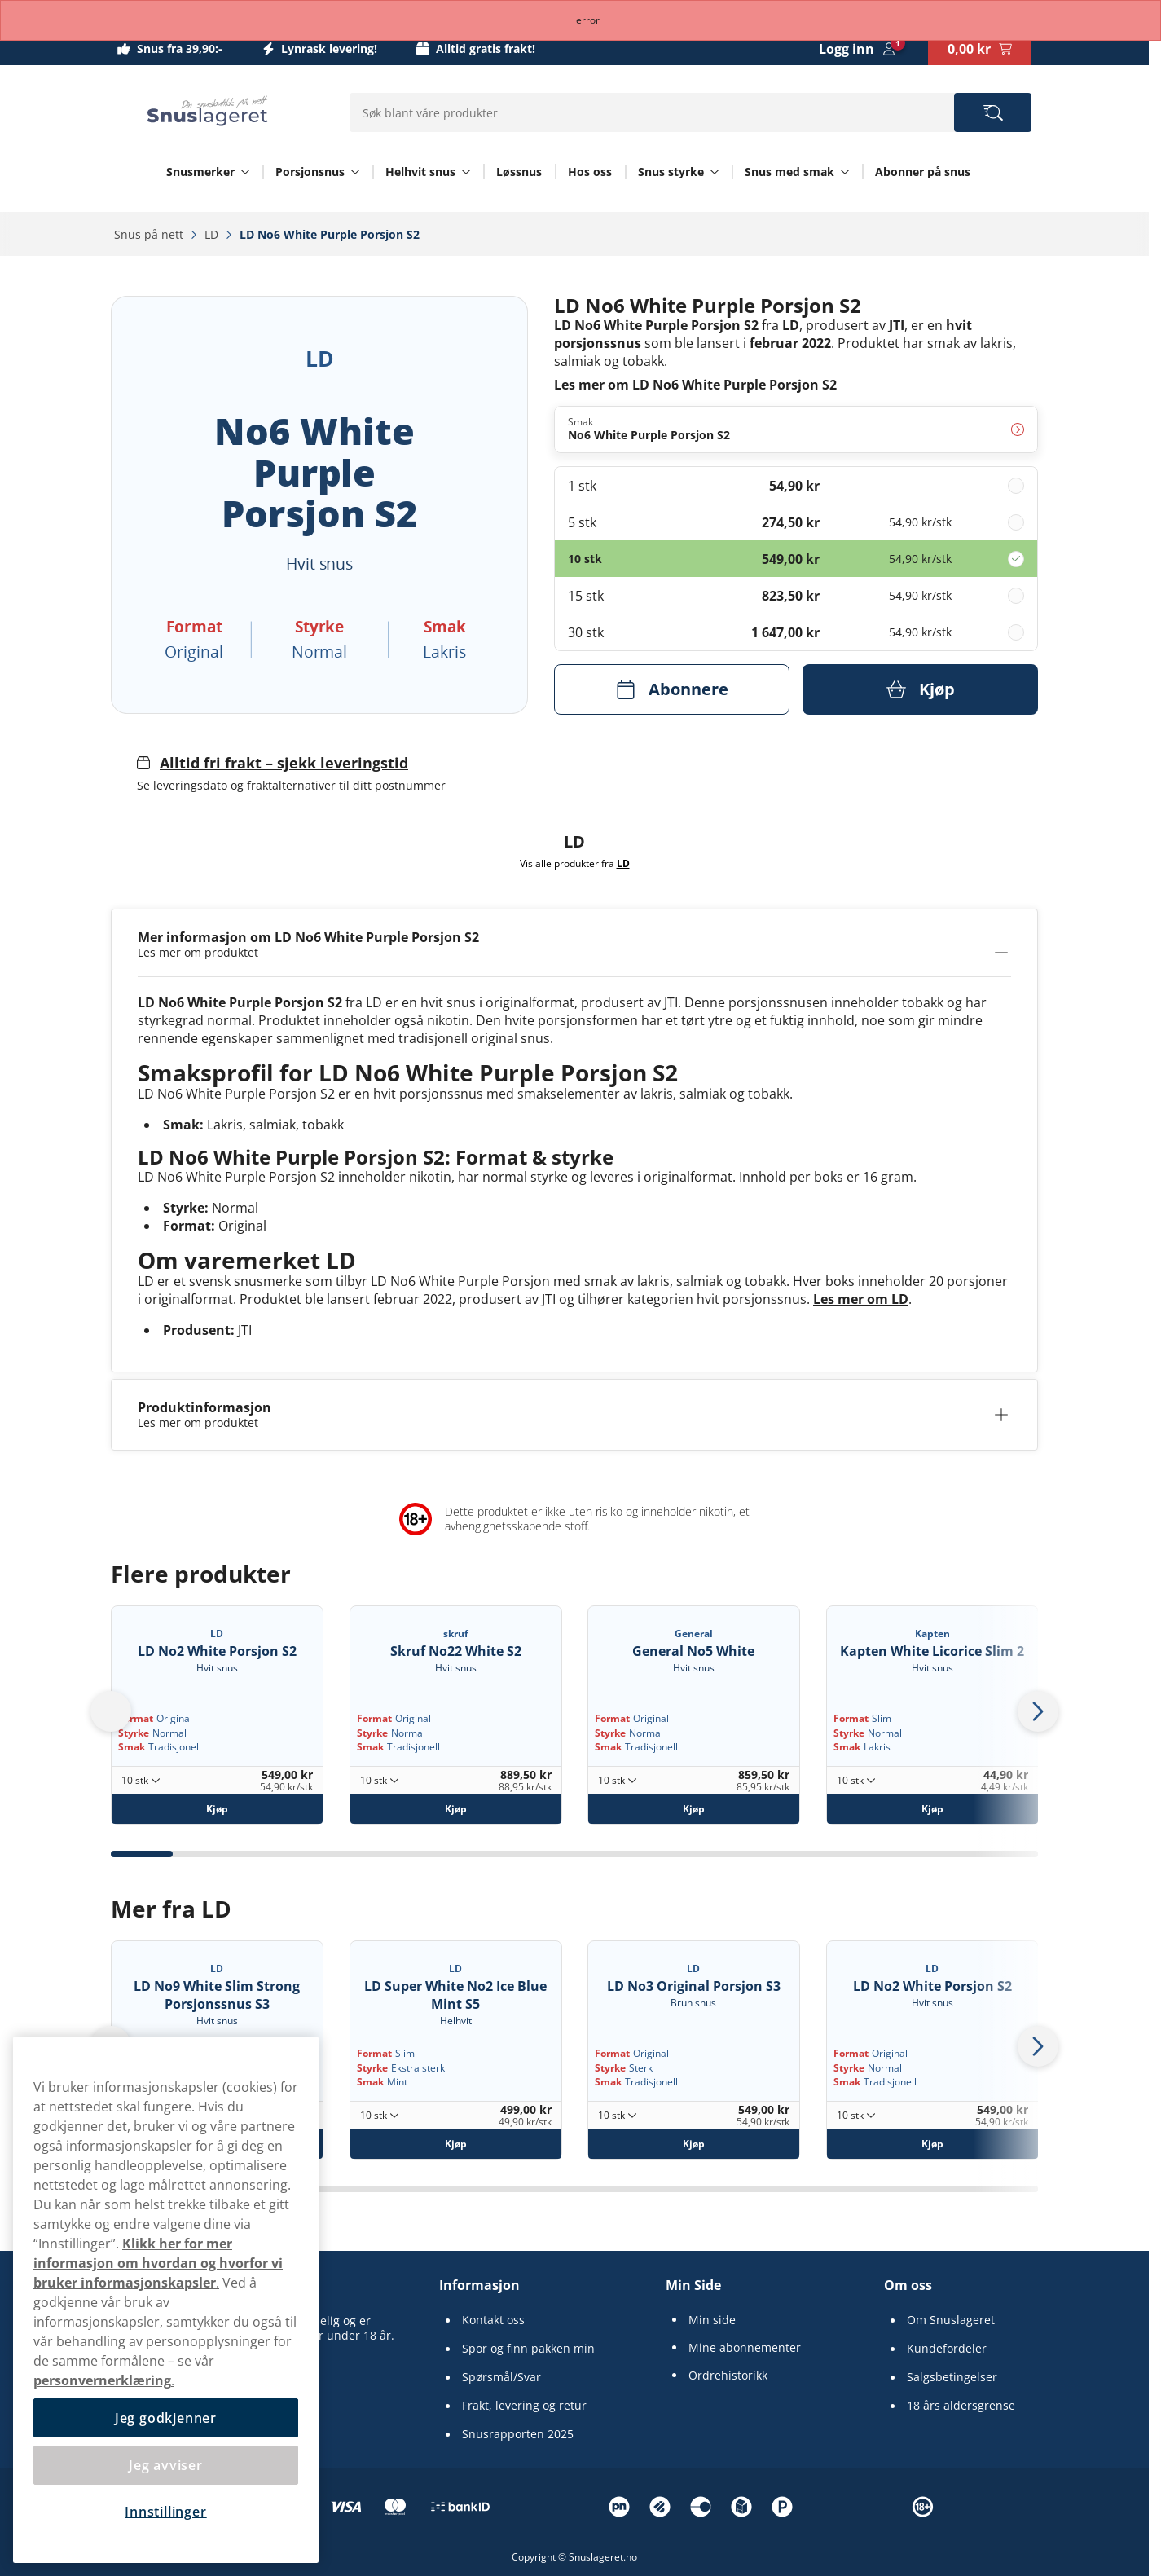  Describe the element at coordinates (166, 2418) in the screenshot. I see `Jeg godkjenner` at that location.